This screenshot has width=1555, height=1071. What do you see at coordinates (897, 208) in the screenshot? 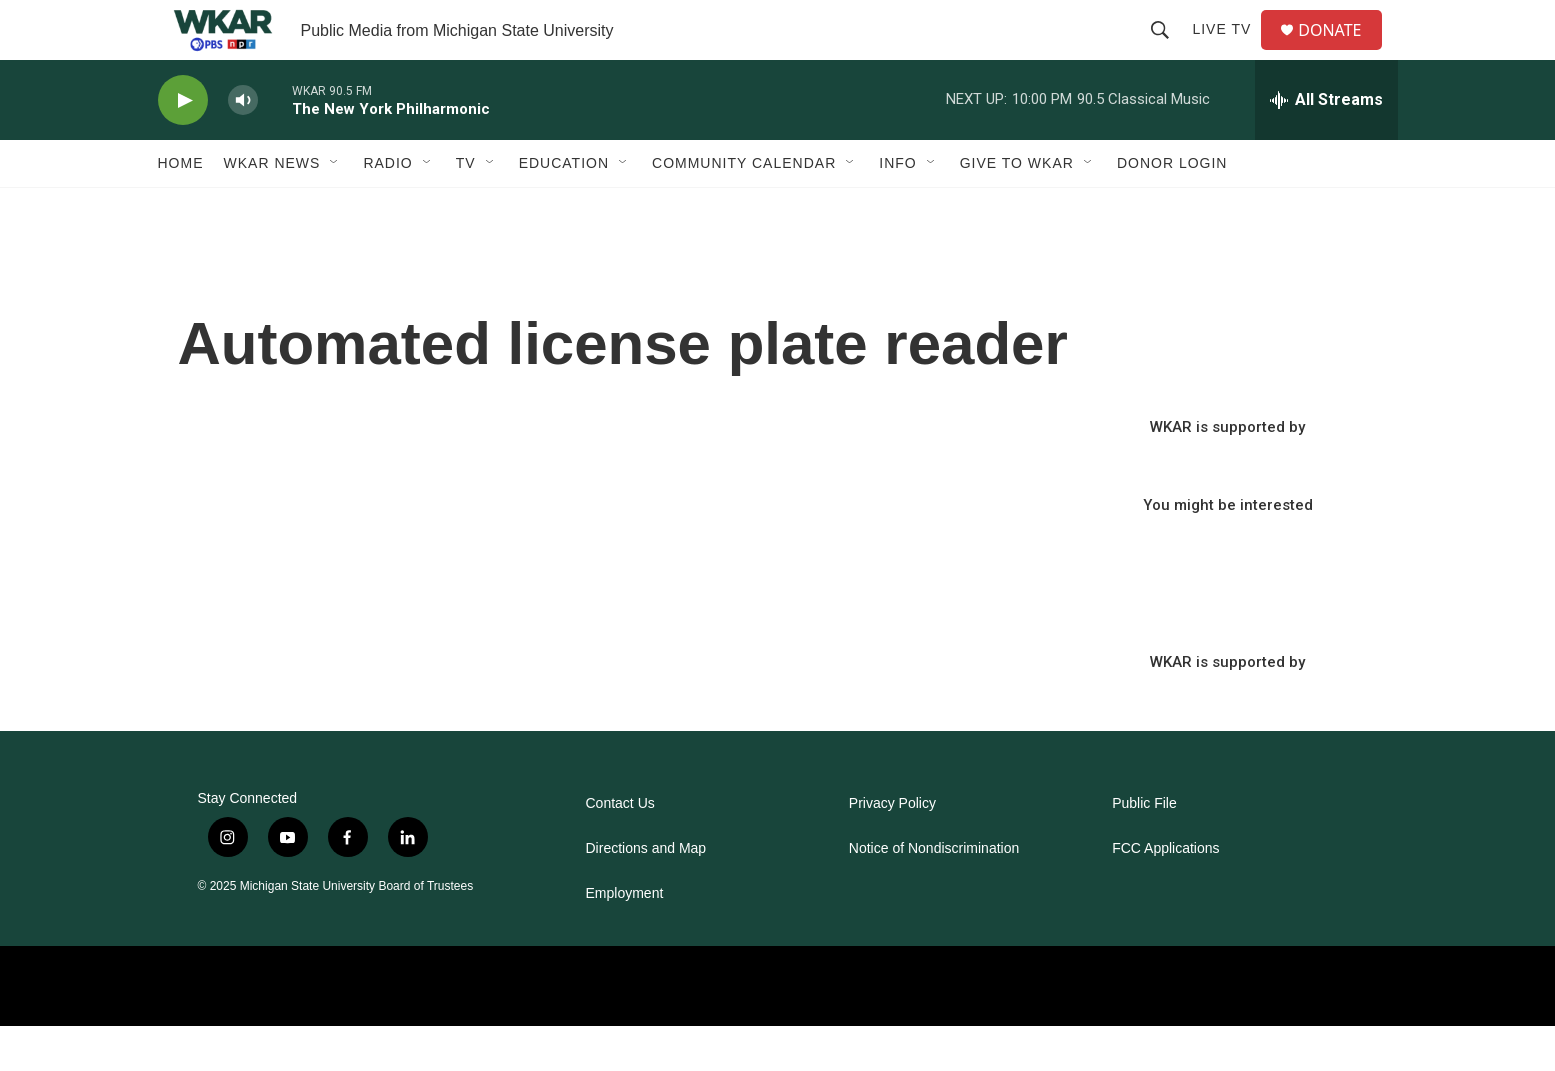
I see `Info` at bounding box center [897, 208].